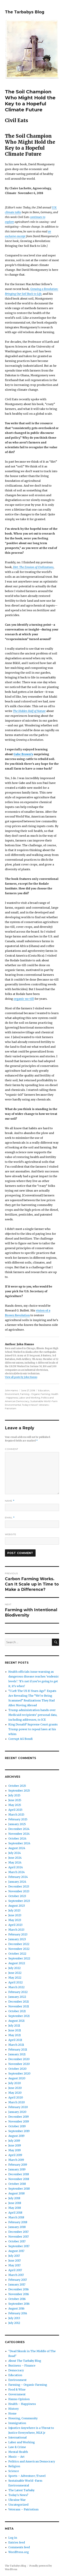  Describe the element at coordinates (14, 2323) in the screenshot. I see `July 2012` at that location.